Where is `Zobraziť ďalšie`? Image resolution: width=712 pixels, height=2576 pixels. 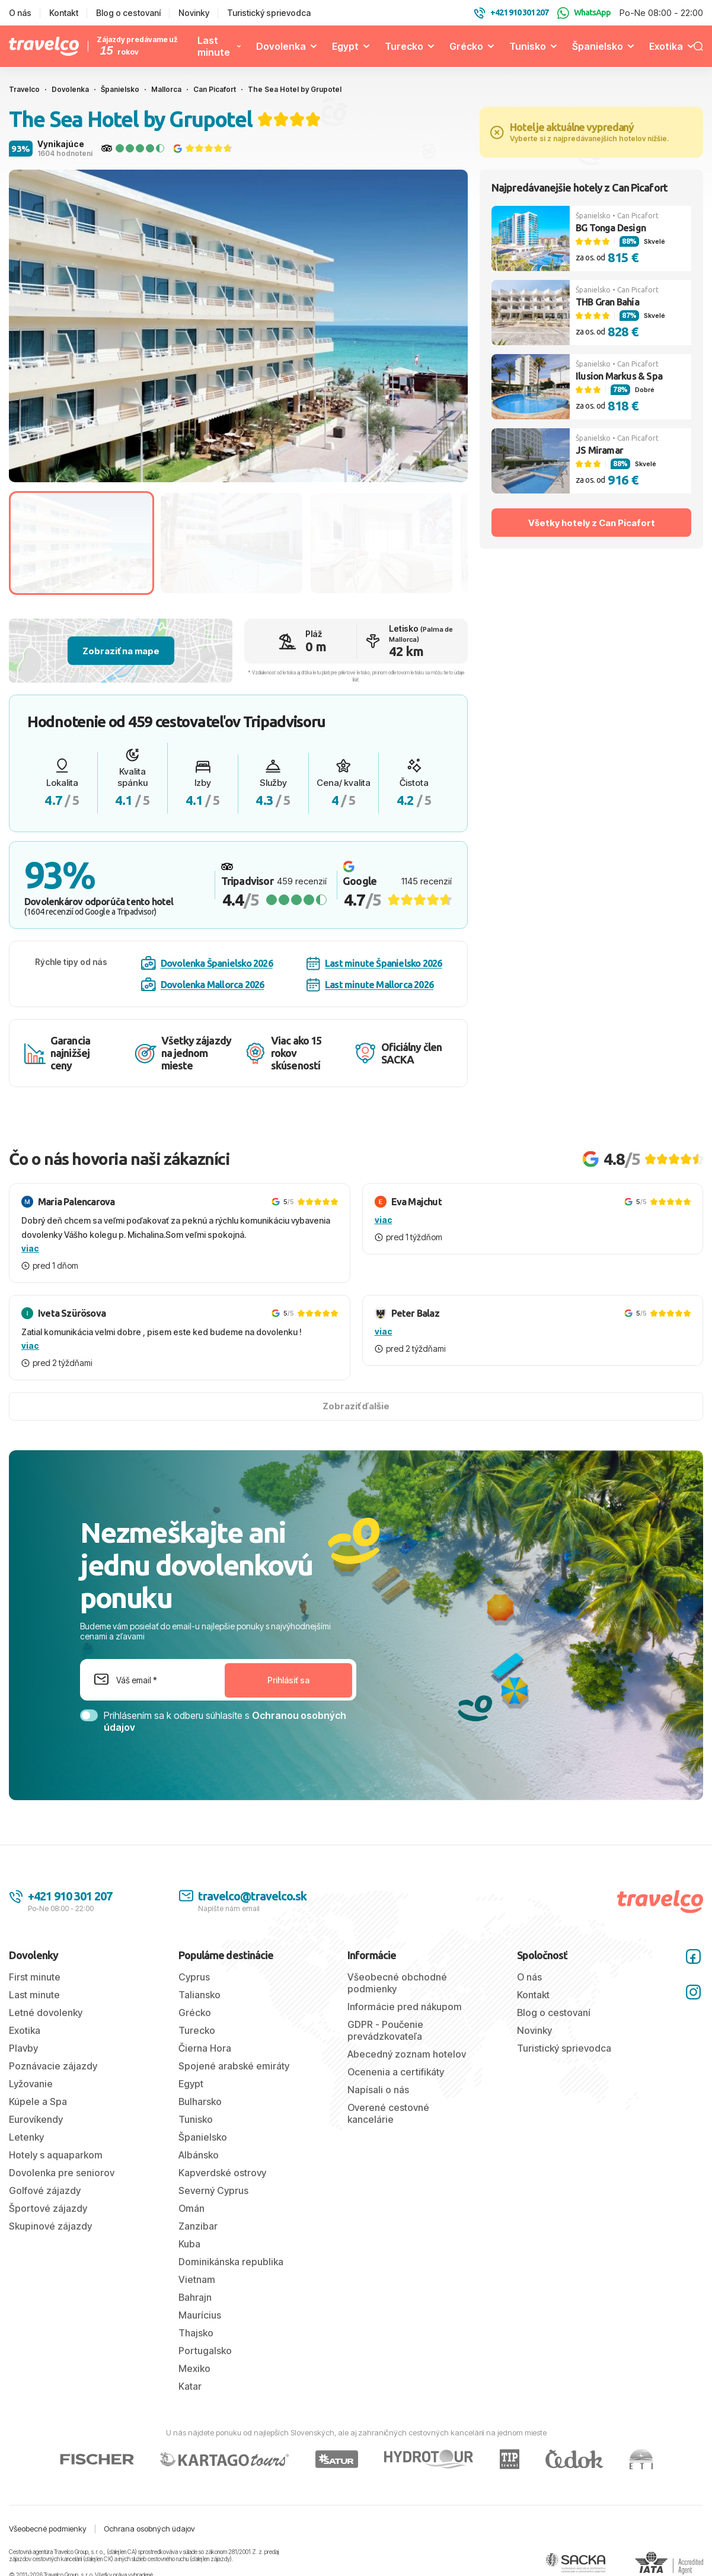 Zobraziť ďalšie is located at coordinates (356, 1406).